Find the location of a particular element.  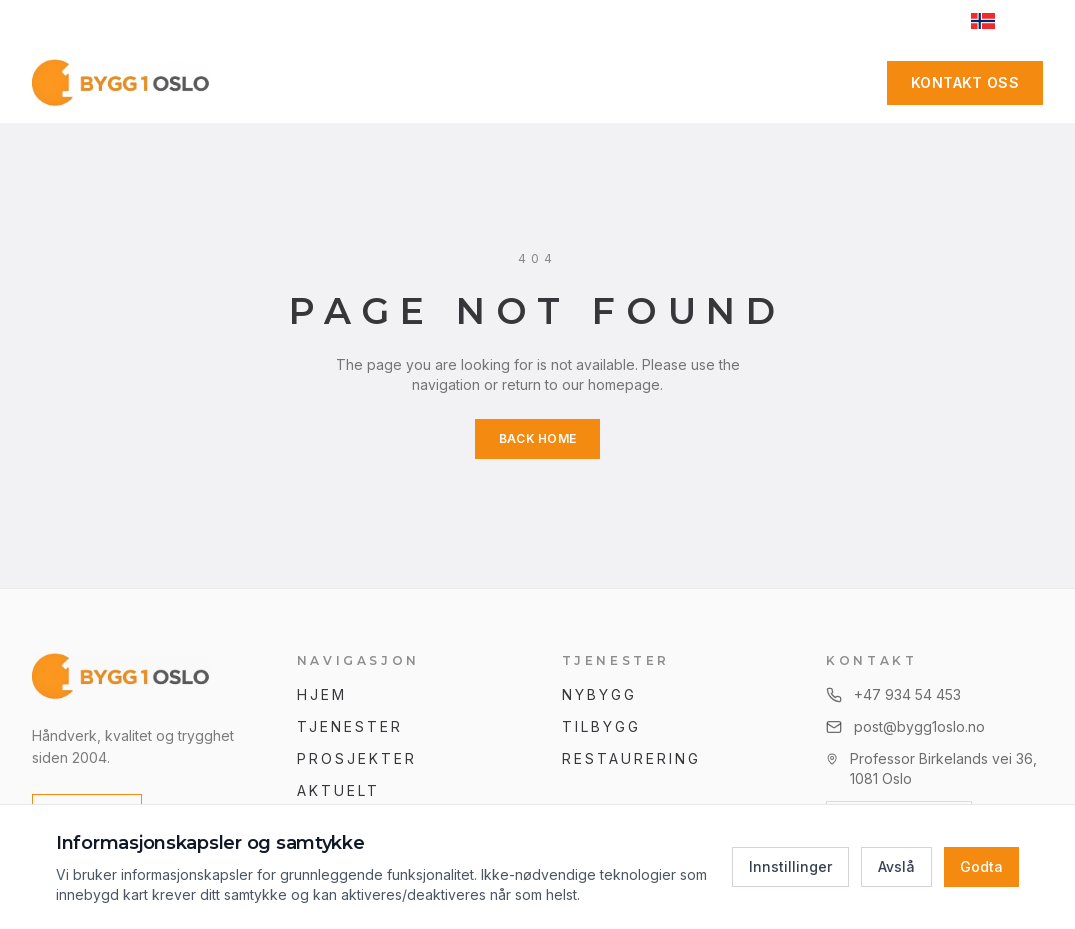

Tilbygg is located at coordinates (602, 726).